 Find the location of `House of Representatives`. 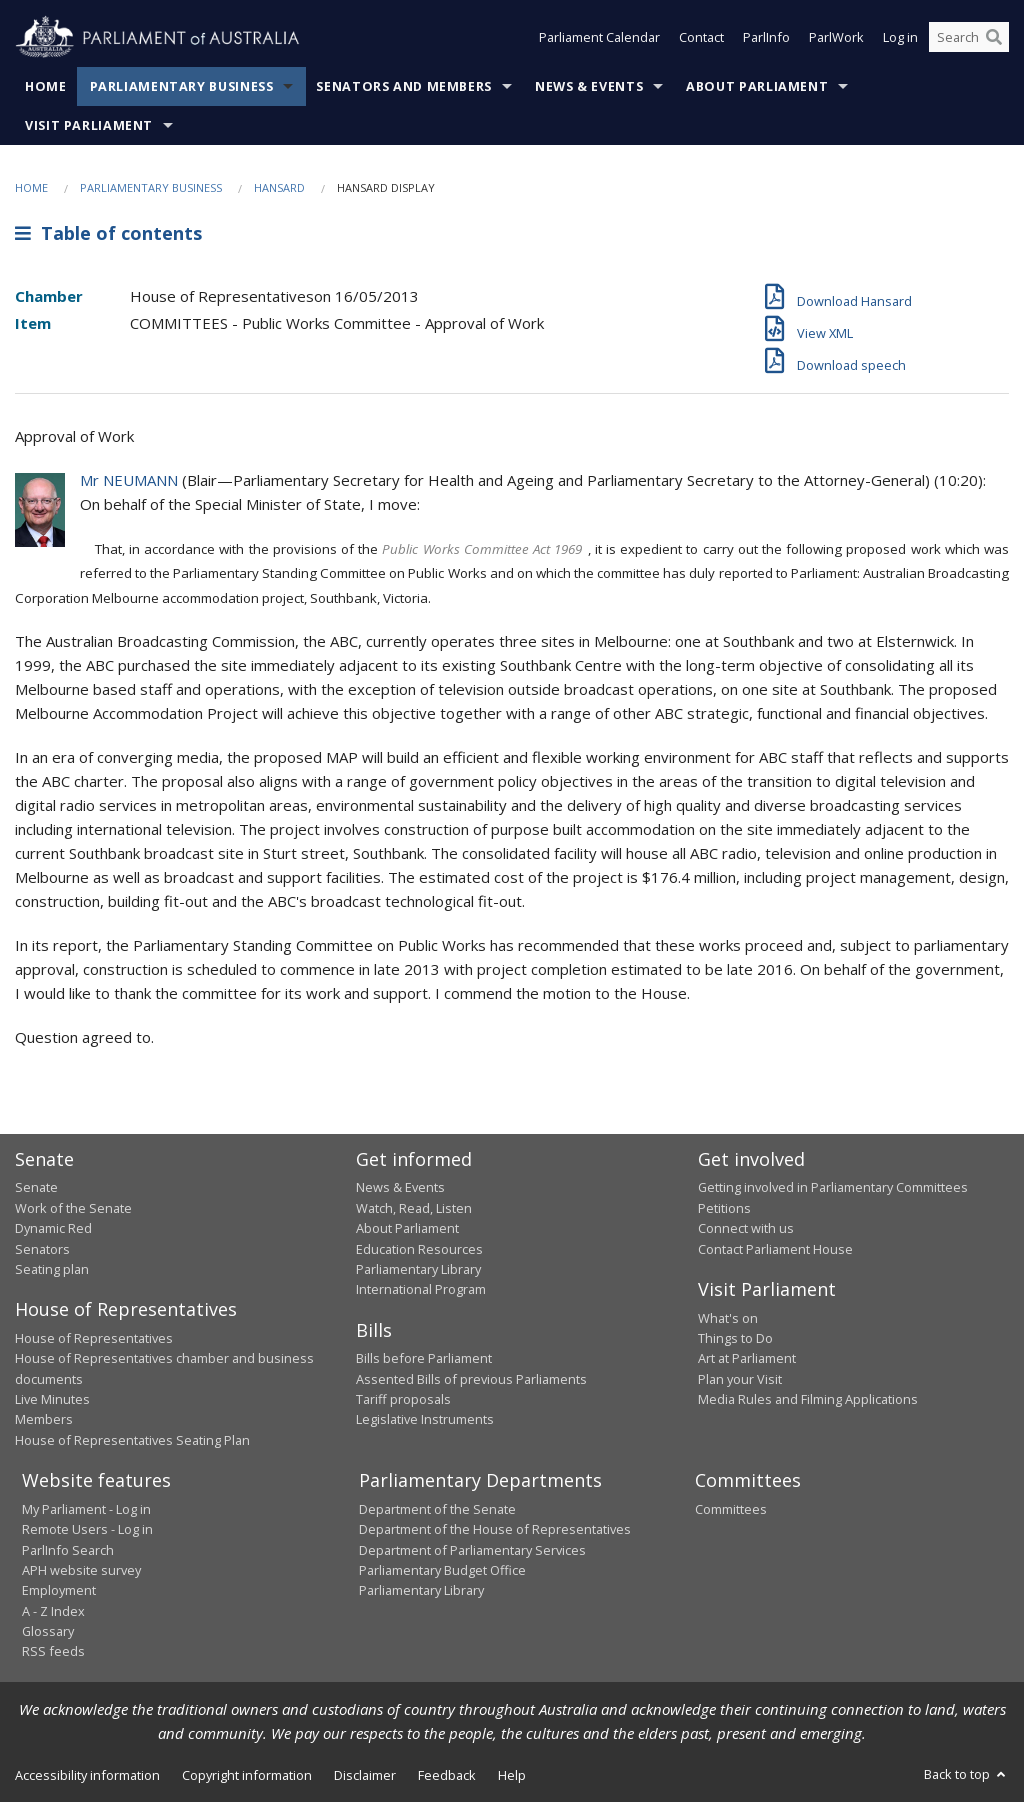

House of Representatives is located at coordinates (94, 1338).